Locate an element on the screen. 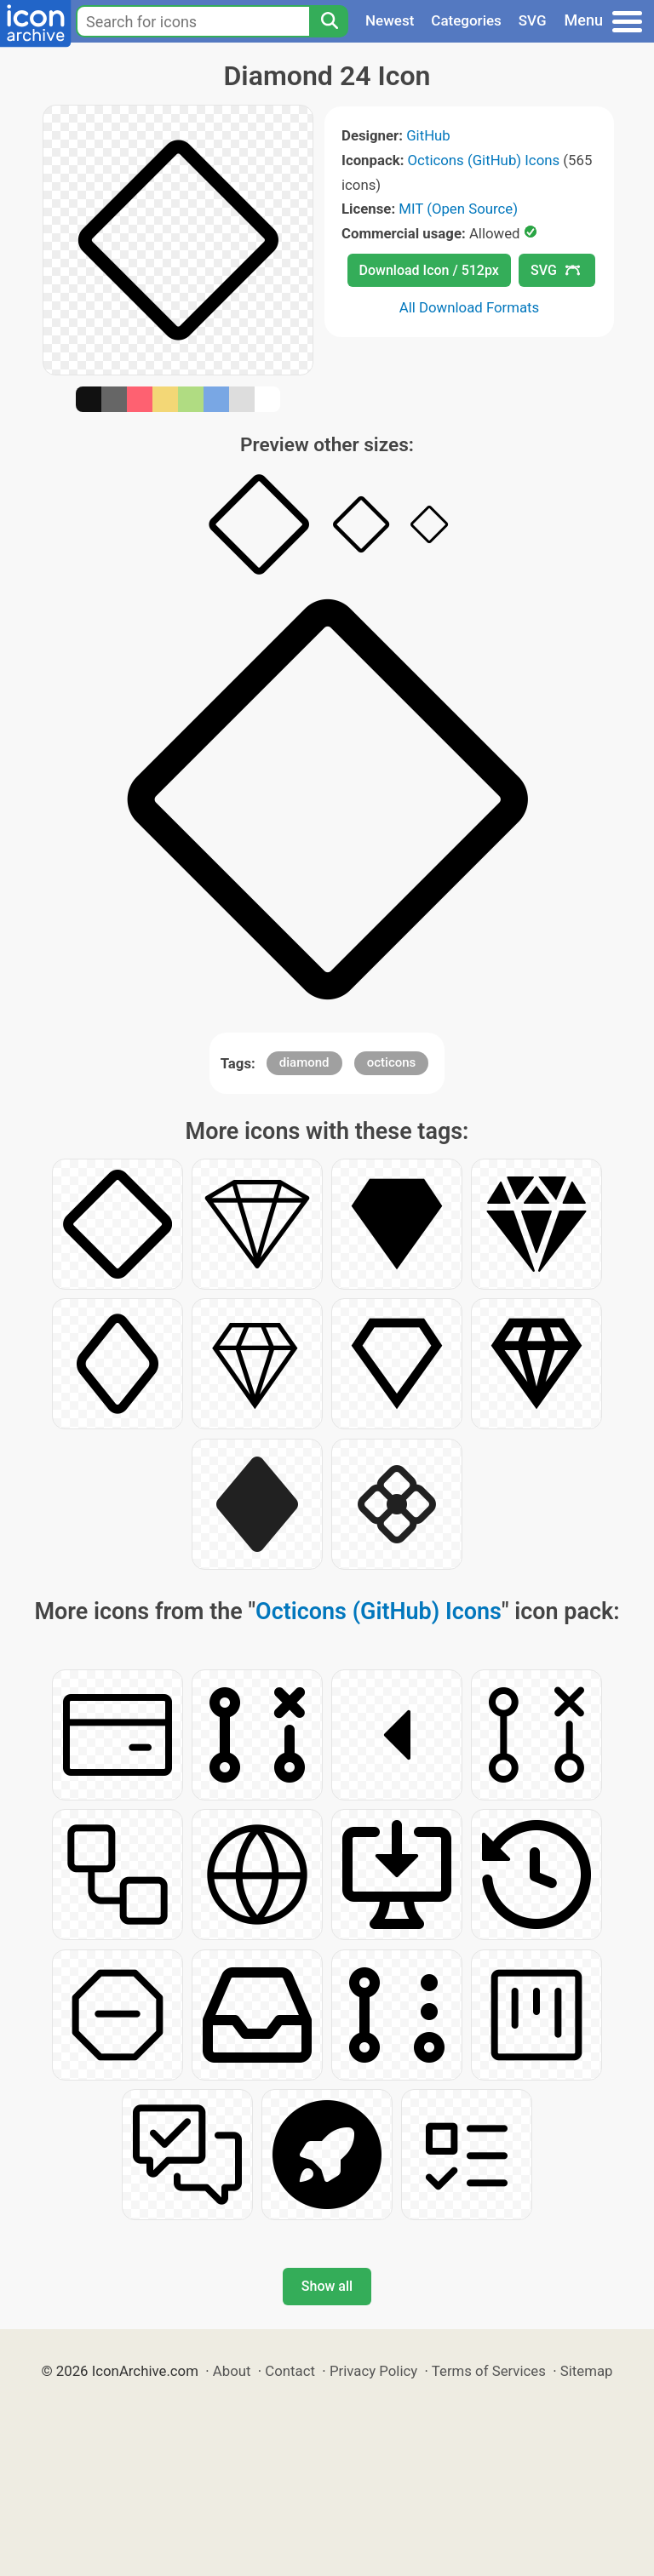  About is located at coordinates (232, 2370).